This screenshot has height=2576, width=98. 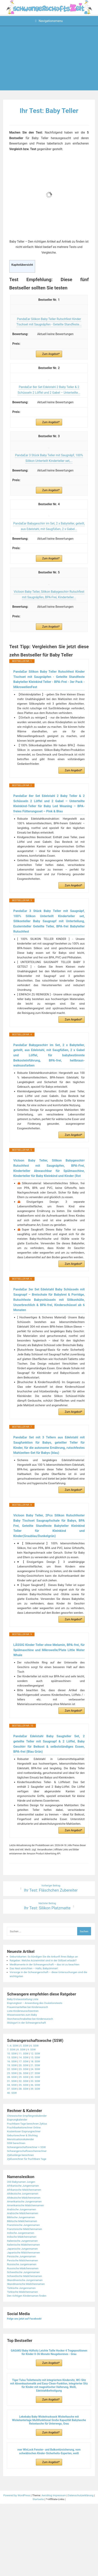 I want to click on Chinesischer Empfängniskalender, so click(x=27, y=2151).